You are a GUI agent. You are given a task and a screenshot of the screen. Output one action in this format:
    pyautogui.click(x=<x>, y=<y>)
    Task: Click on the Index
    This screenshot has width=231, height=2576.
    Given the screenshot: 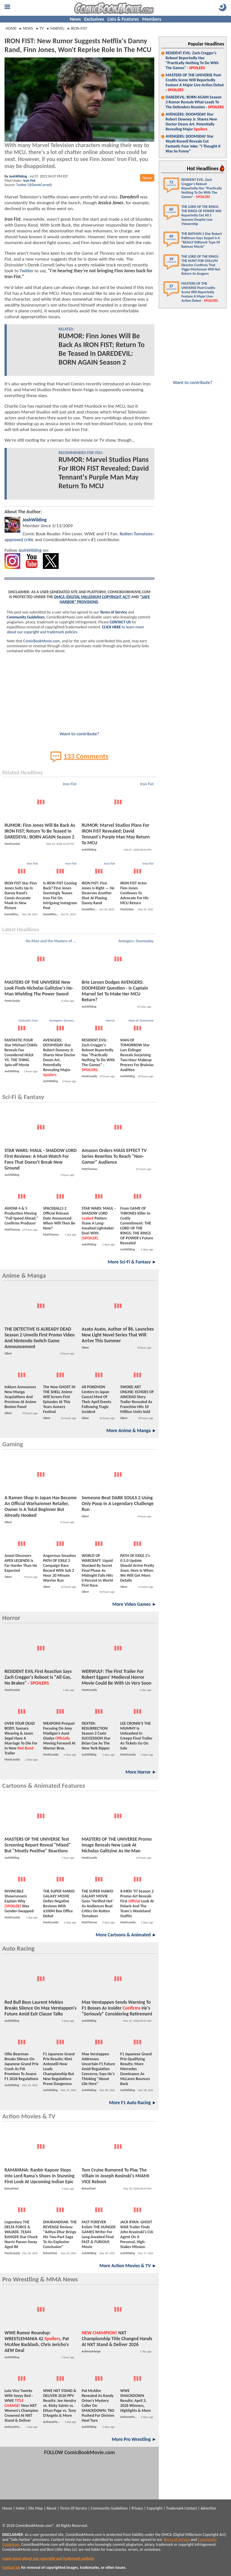 What is the action you would take?
    pyautogui.click(x=20, y=2508)
    